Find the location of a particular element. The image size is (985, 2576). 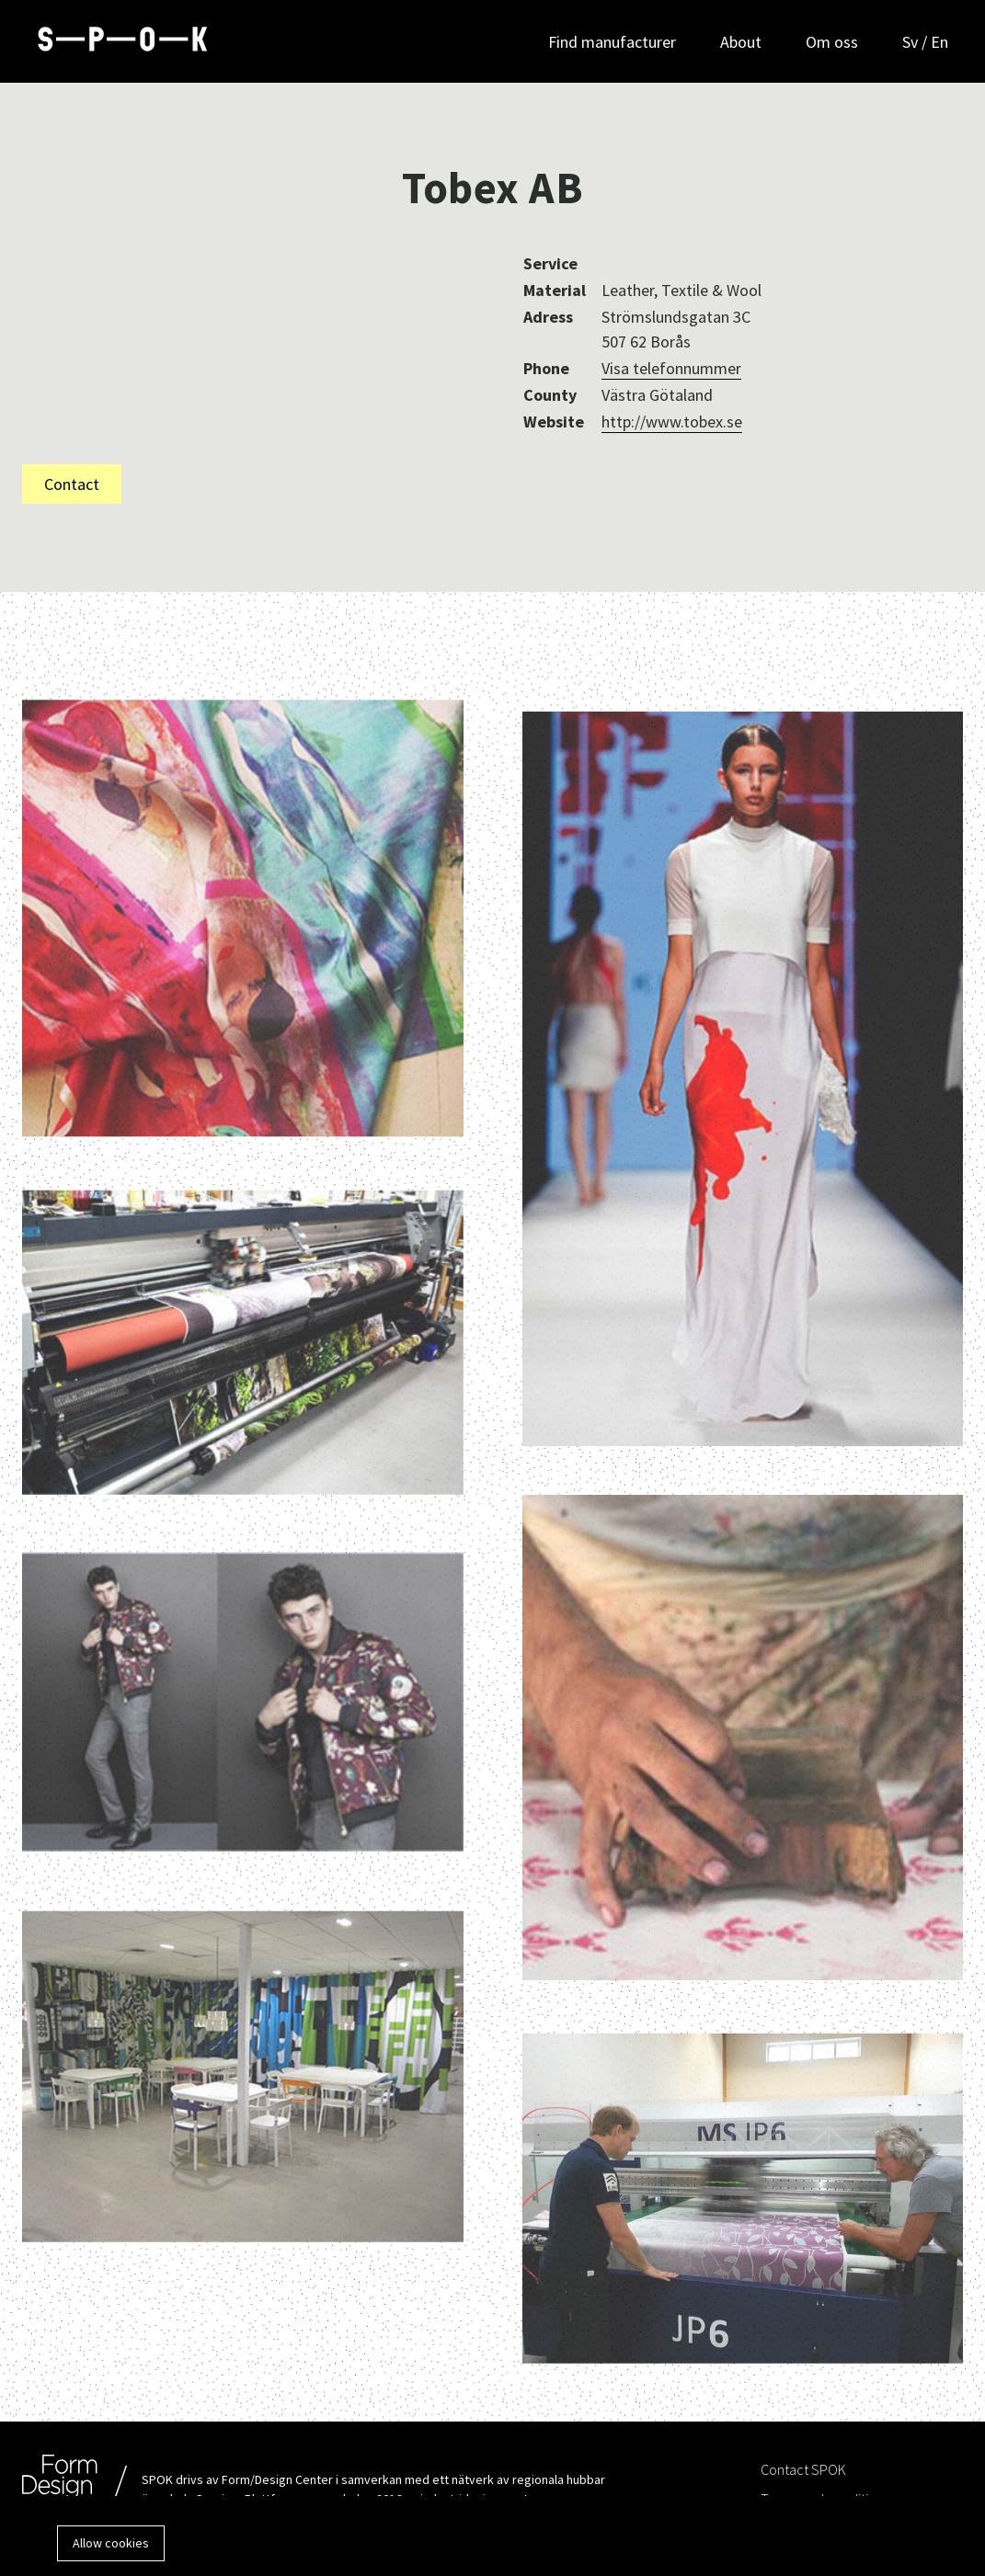

Sv is located at coordinates (912, 41).